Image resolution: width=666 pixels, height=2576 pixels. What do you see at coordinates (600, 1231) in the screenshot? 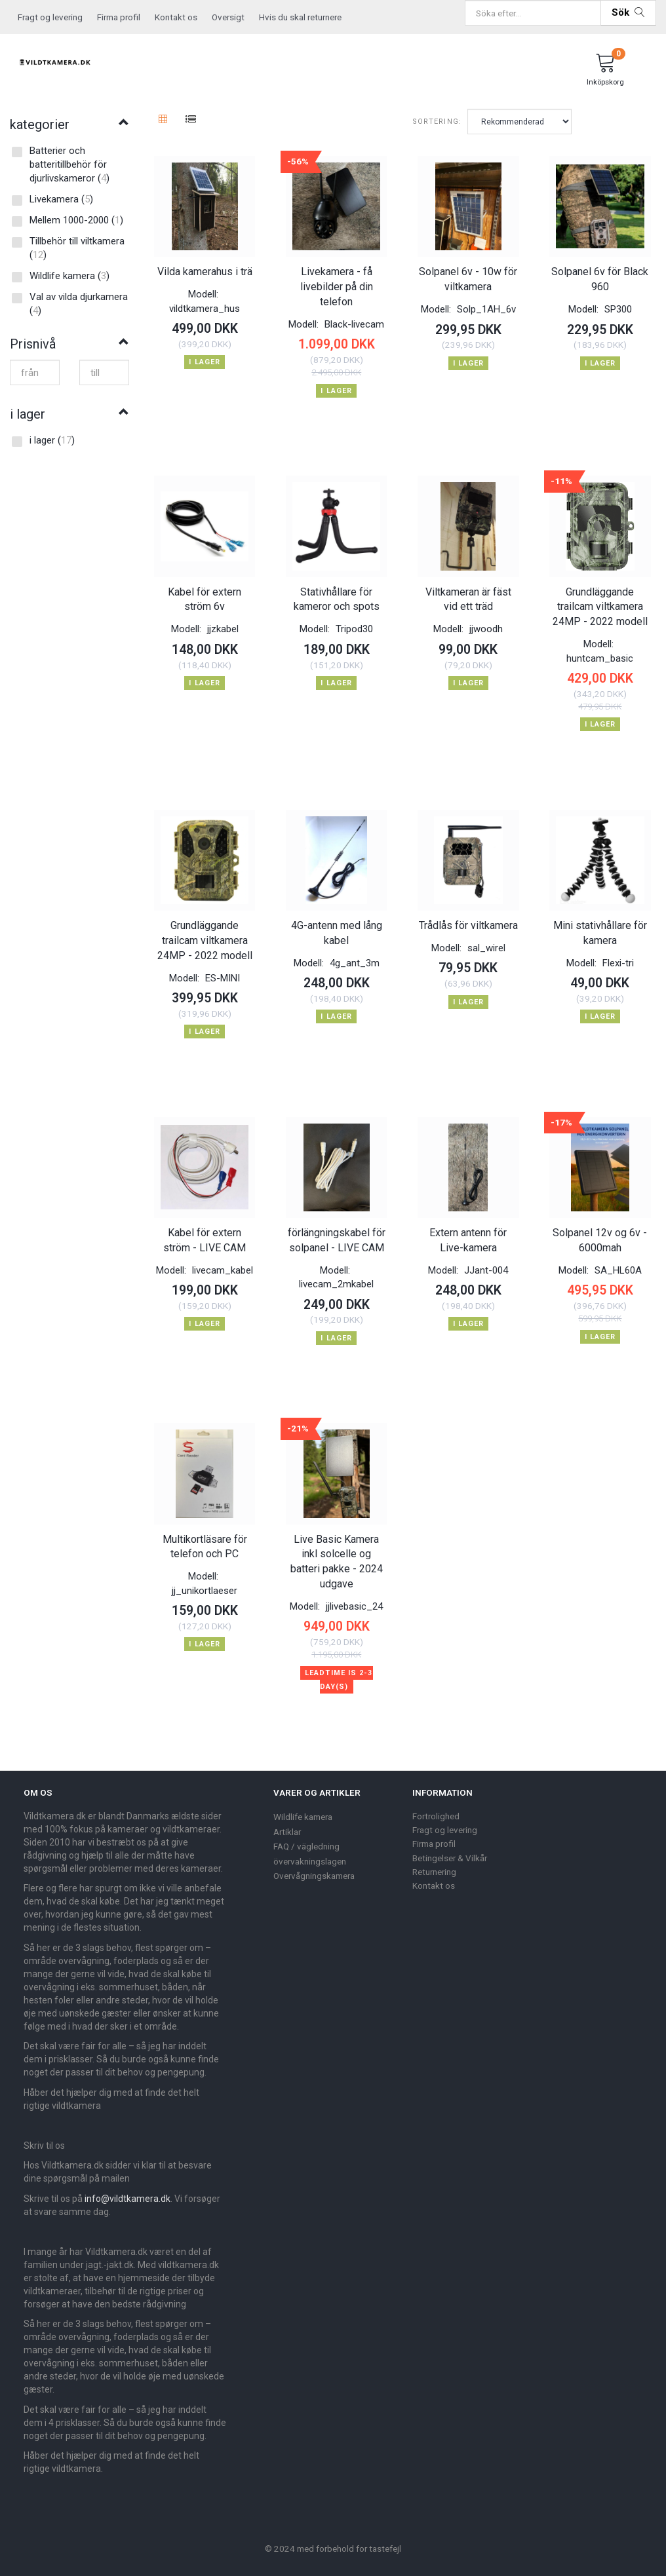
I see `Solpanel 12v og 6v - 6000mah` at bounding box center [600, 1231].